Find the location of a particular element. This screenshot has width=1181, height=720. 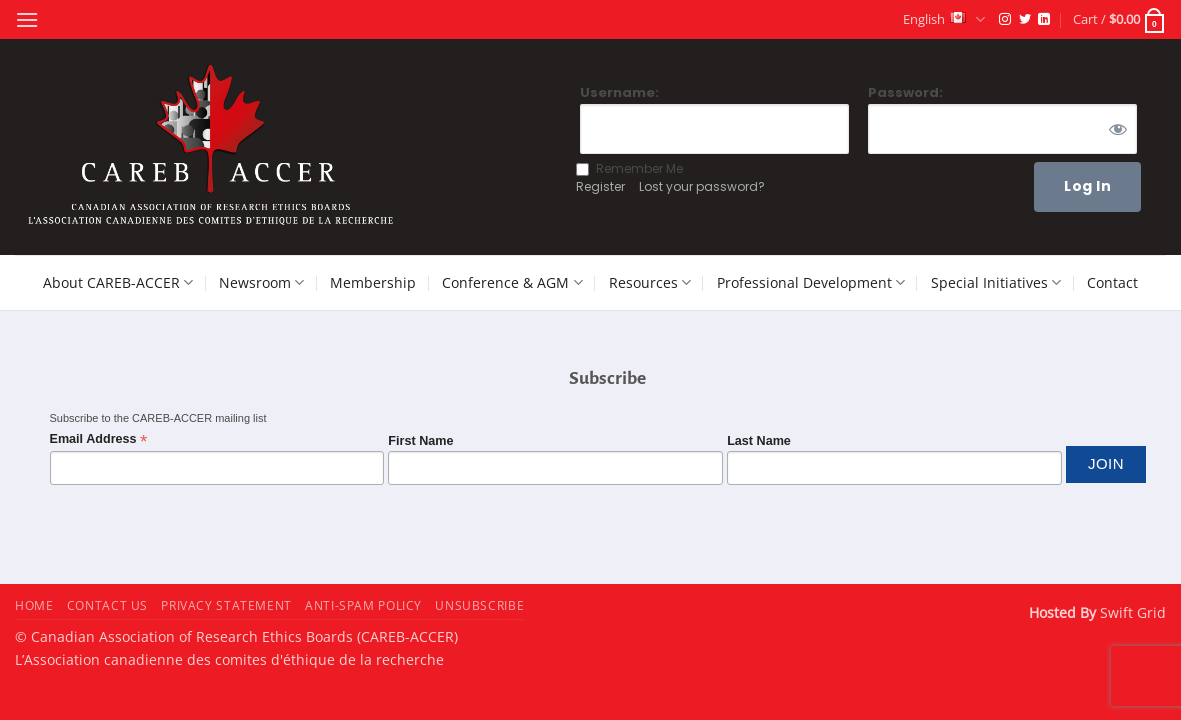

Membership is located at coordinates (373, 282).